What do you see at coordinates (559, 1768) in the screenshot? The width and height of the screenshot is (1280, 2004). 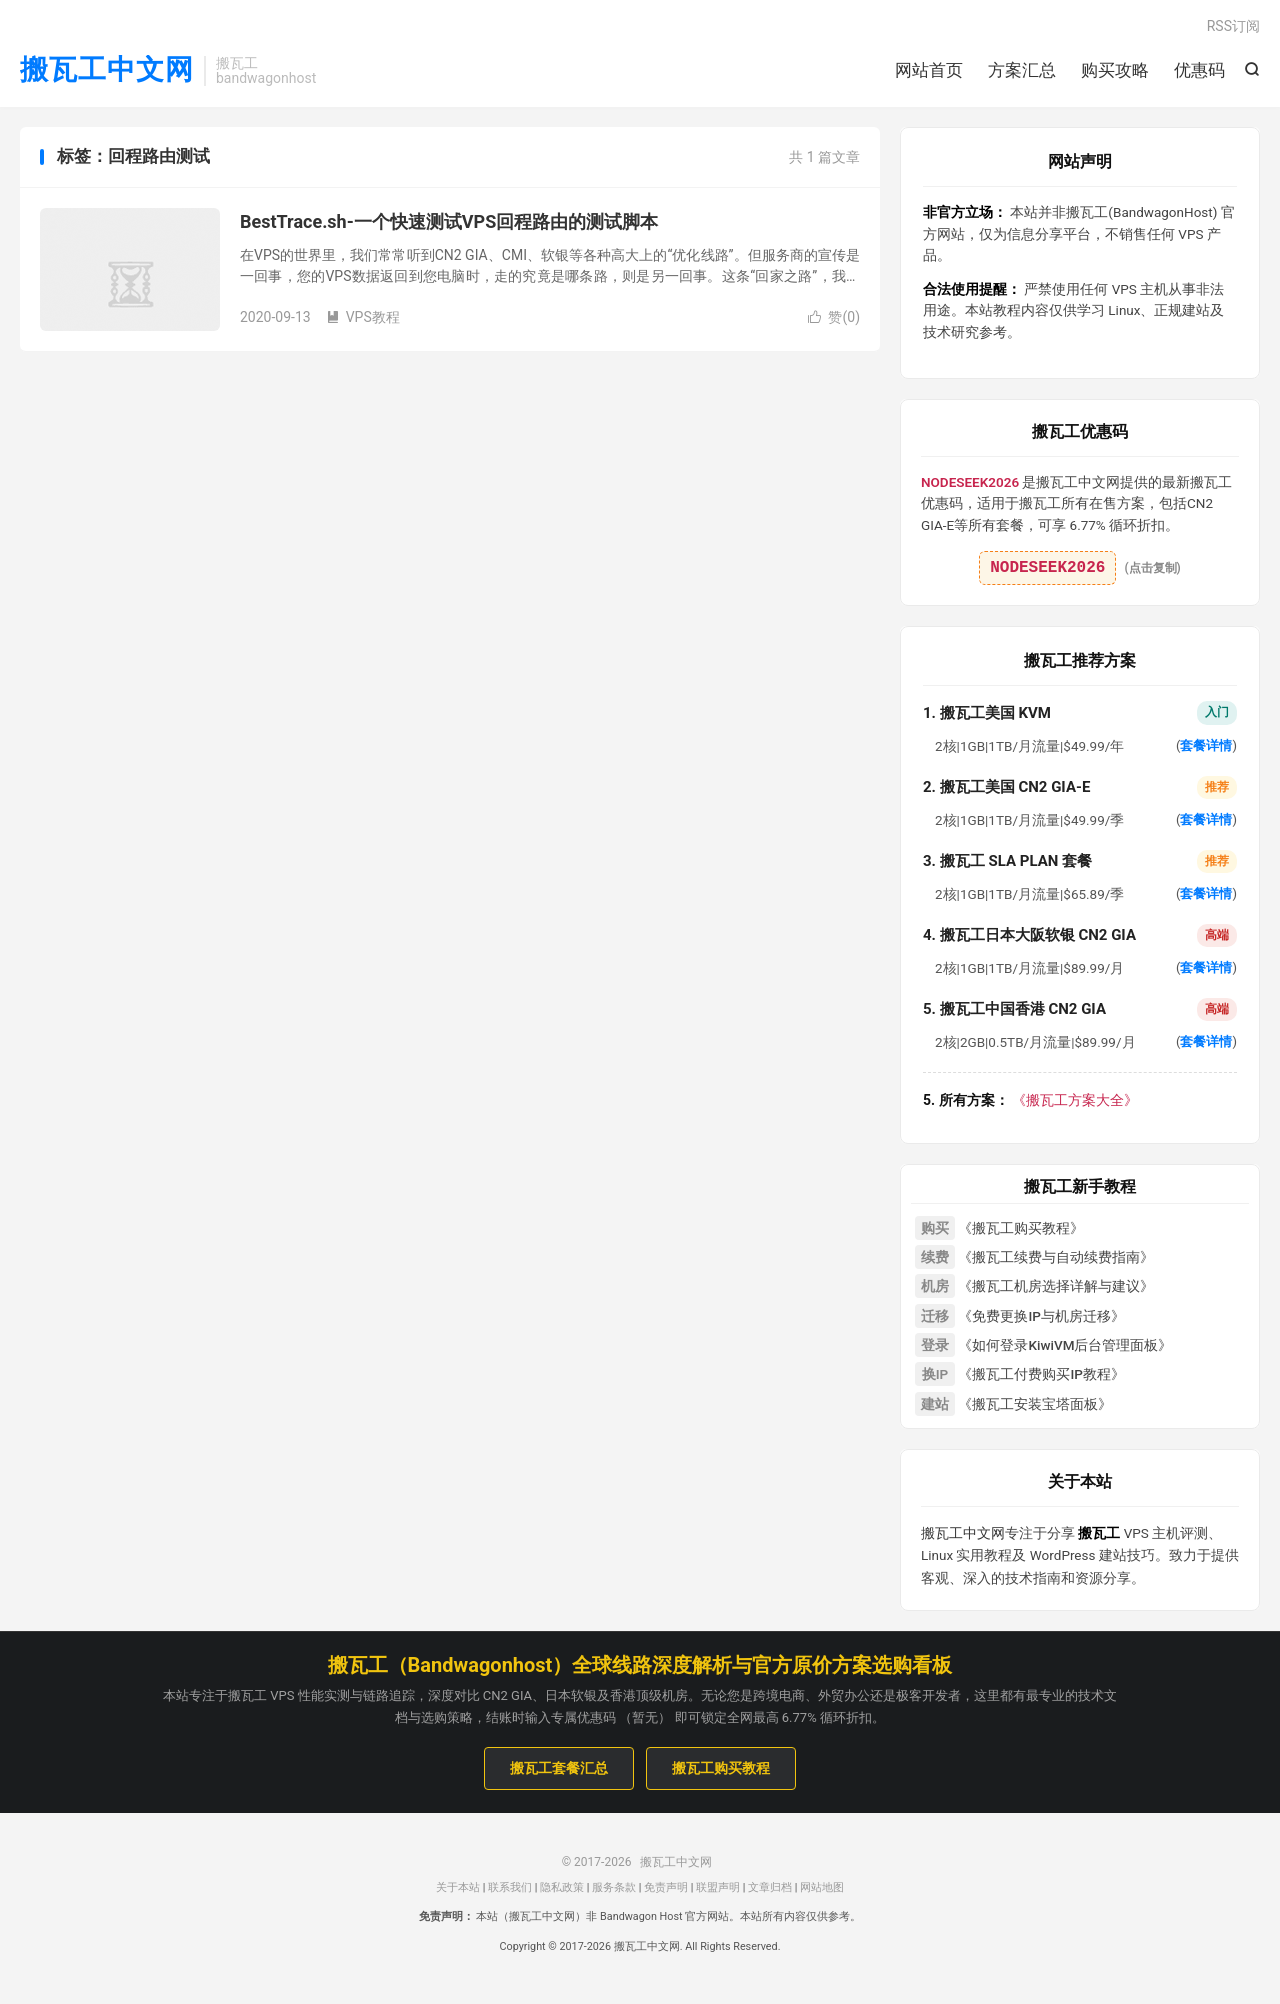 I see `搬瓦工套餐汇总` at bounding box center [559, 1768].